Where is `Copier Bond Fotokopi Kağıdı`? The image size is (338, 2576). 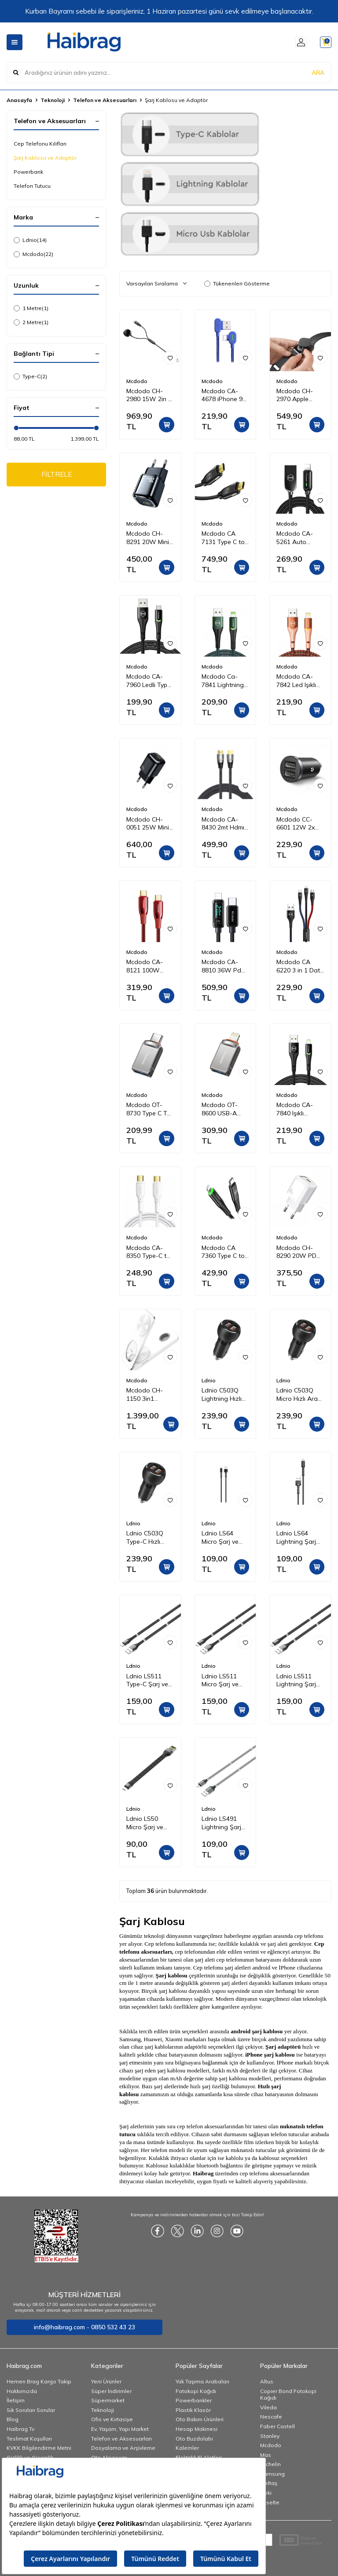 Copier Bond Fotokopi Kağıdı is located at coordinates (288, 2394).